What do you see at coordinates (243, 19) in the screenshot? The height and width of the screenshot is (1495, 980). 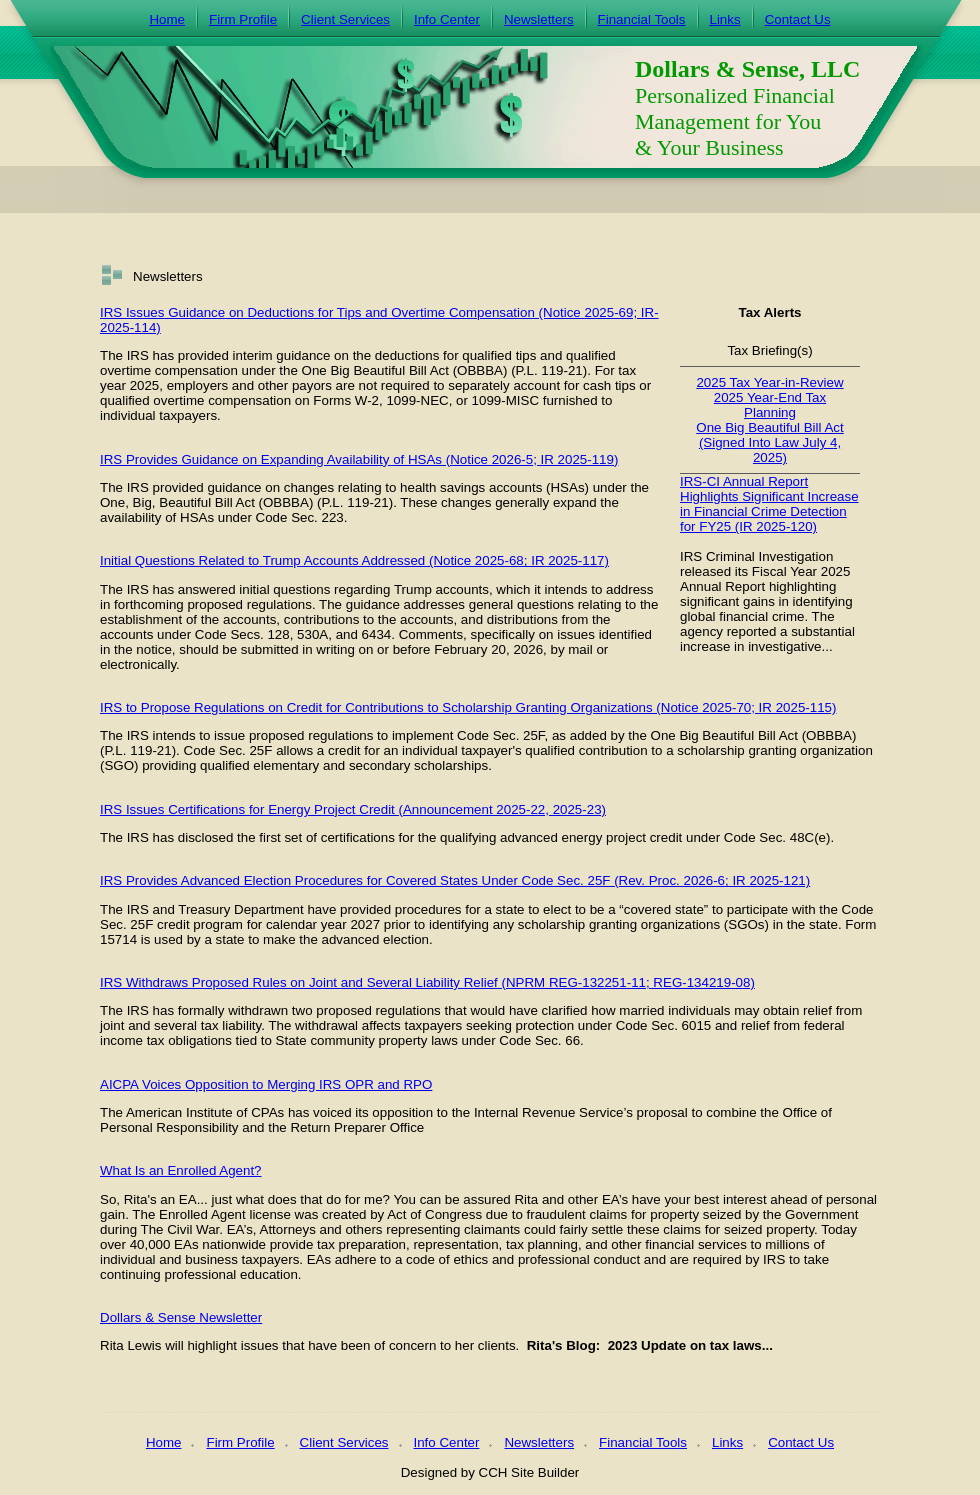 I see `Firm Profile` at bounding box center [243, 19].